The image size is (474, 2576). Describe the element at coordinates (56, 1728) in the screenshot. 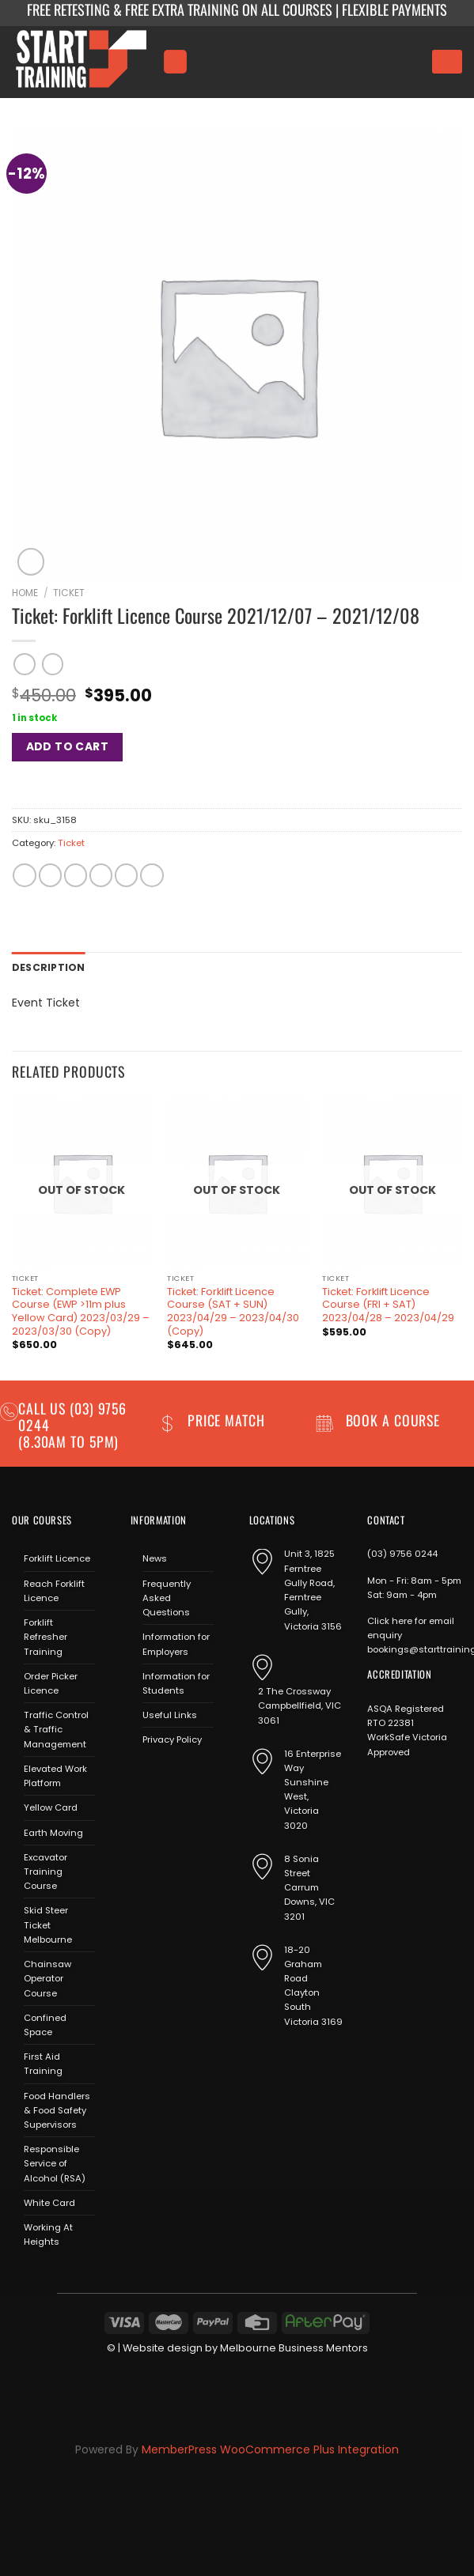

I see `Traffic Control & Traffic Management` at that location.